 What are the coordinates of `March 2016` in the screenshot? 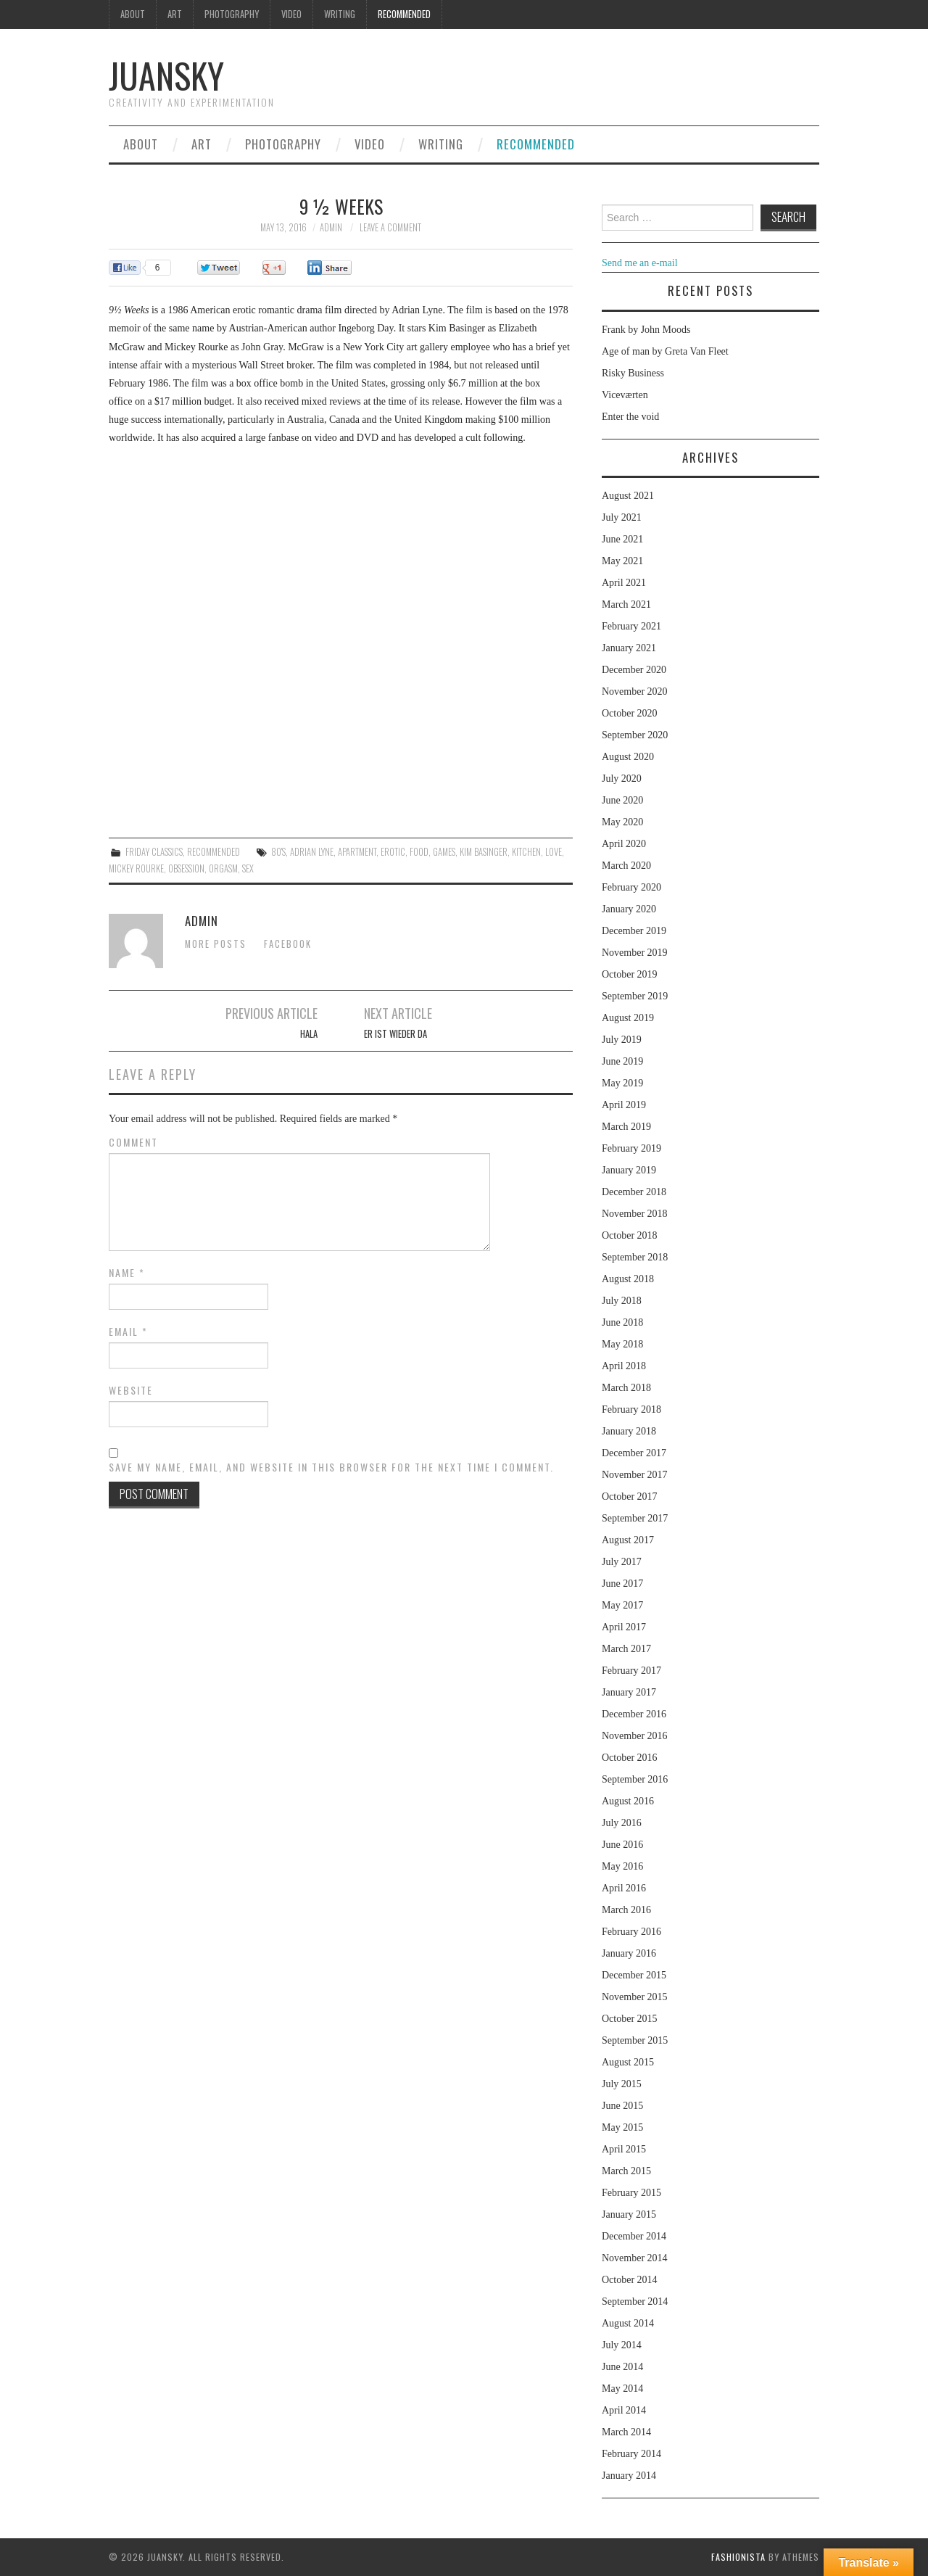 It's located at (626, 1909).